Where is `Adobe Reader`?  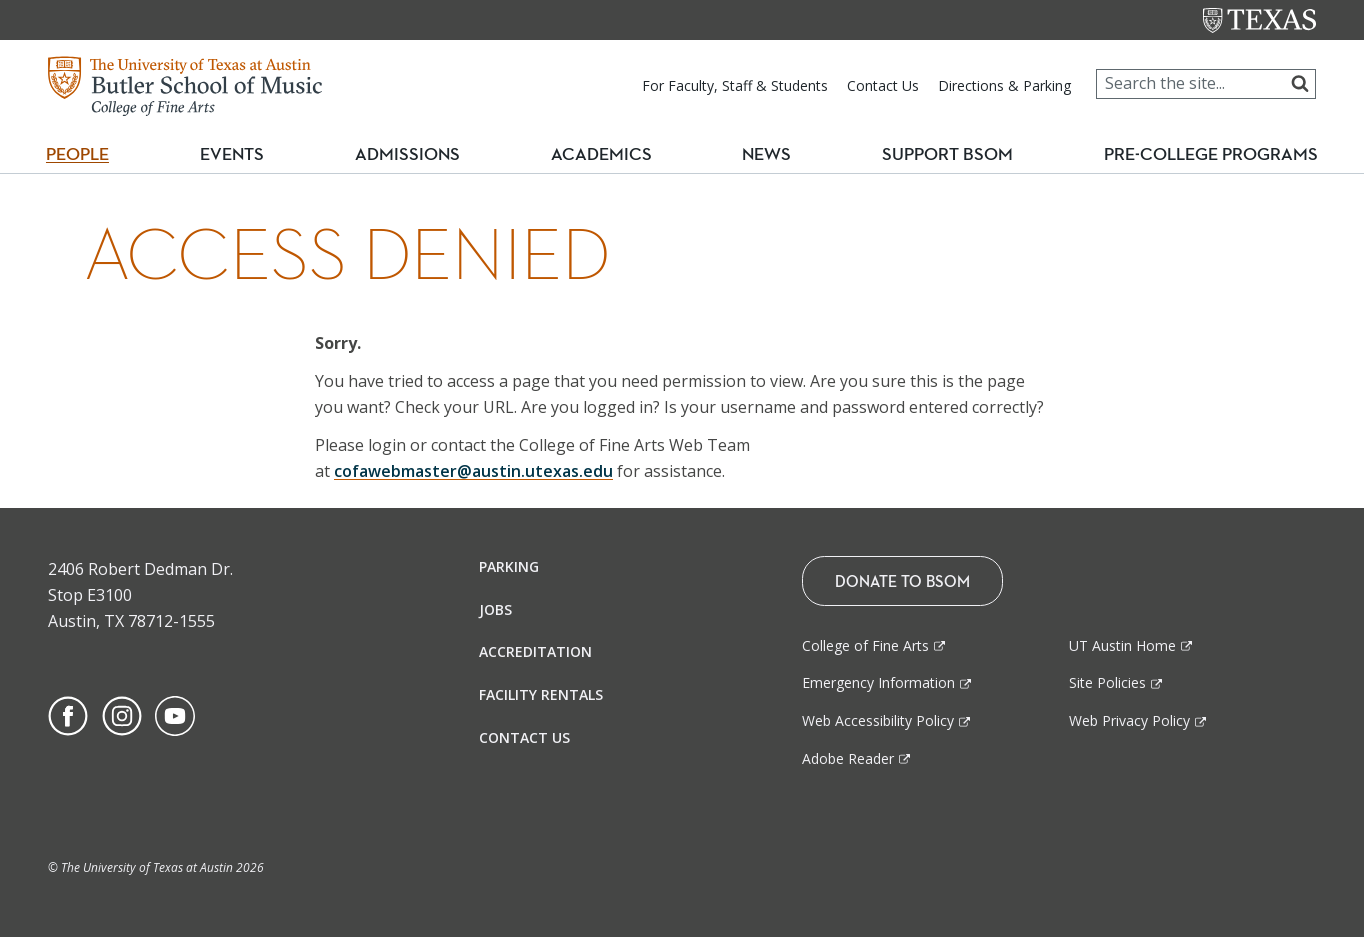
Adobe Reader is located at coordinates (848, 758).